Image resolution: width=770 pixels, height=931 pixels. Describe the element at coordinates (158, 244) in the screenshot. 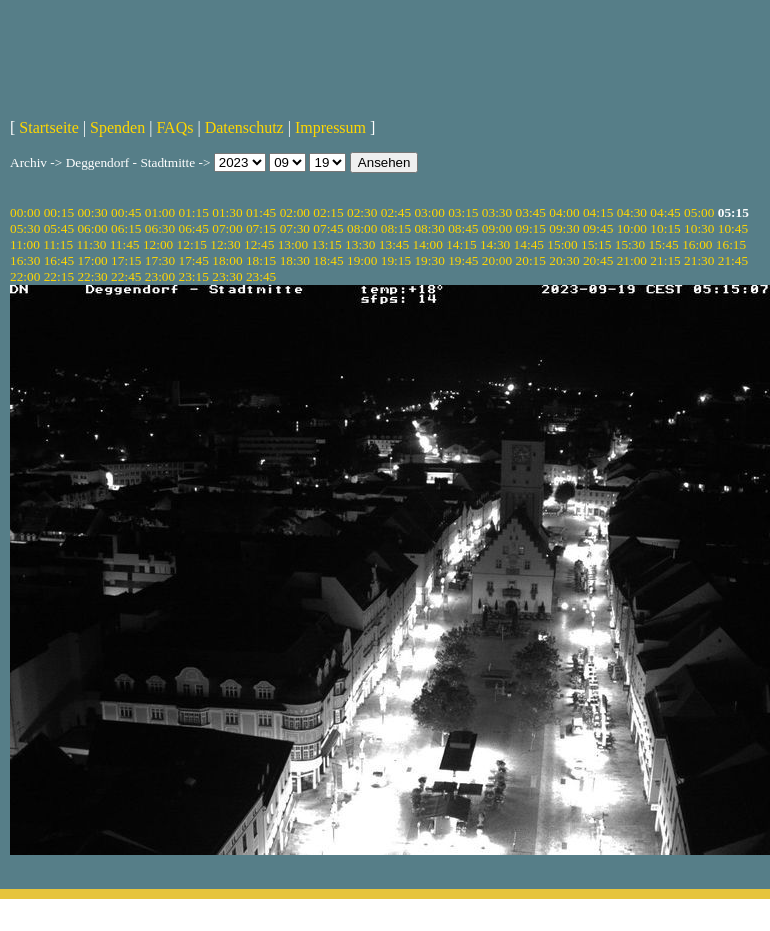

I see `12:00` at that location.